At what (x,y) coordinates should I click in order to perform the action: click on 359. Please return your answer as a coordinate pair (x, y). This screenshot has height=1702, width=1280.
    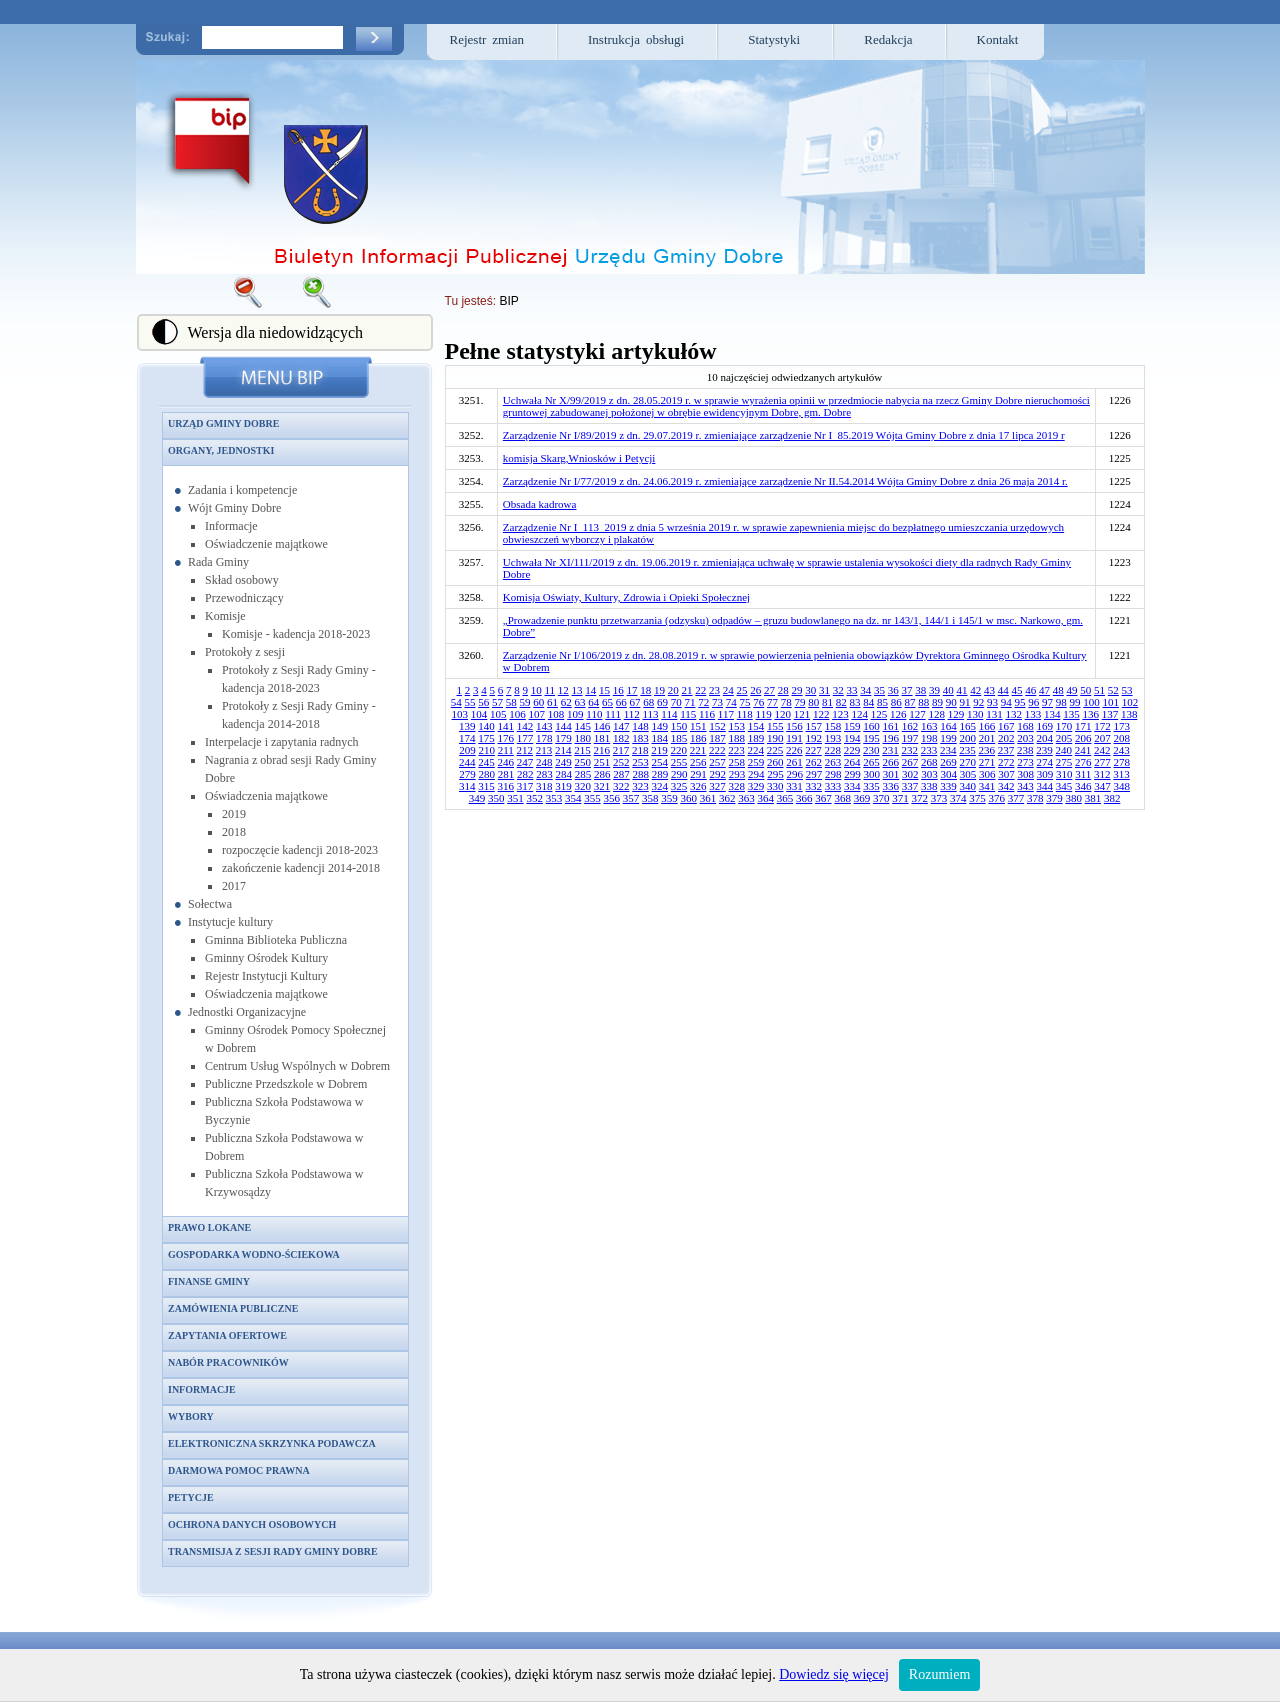
    Looking at the image, I should click on (669, 798).